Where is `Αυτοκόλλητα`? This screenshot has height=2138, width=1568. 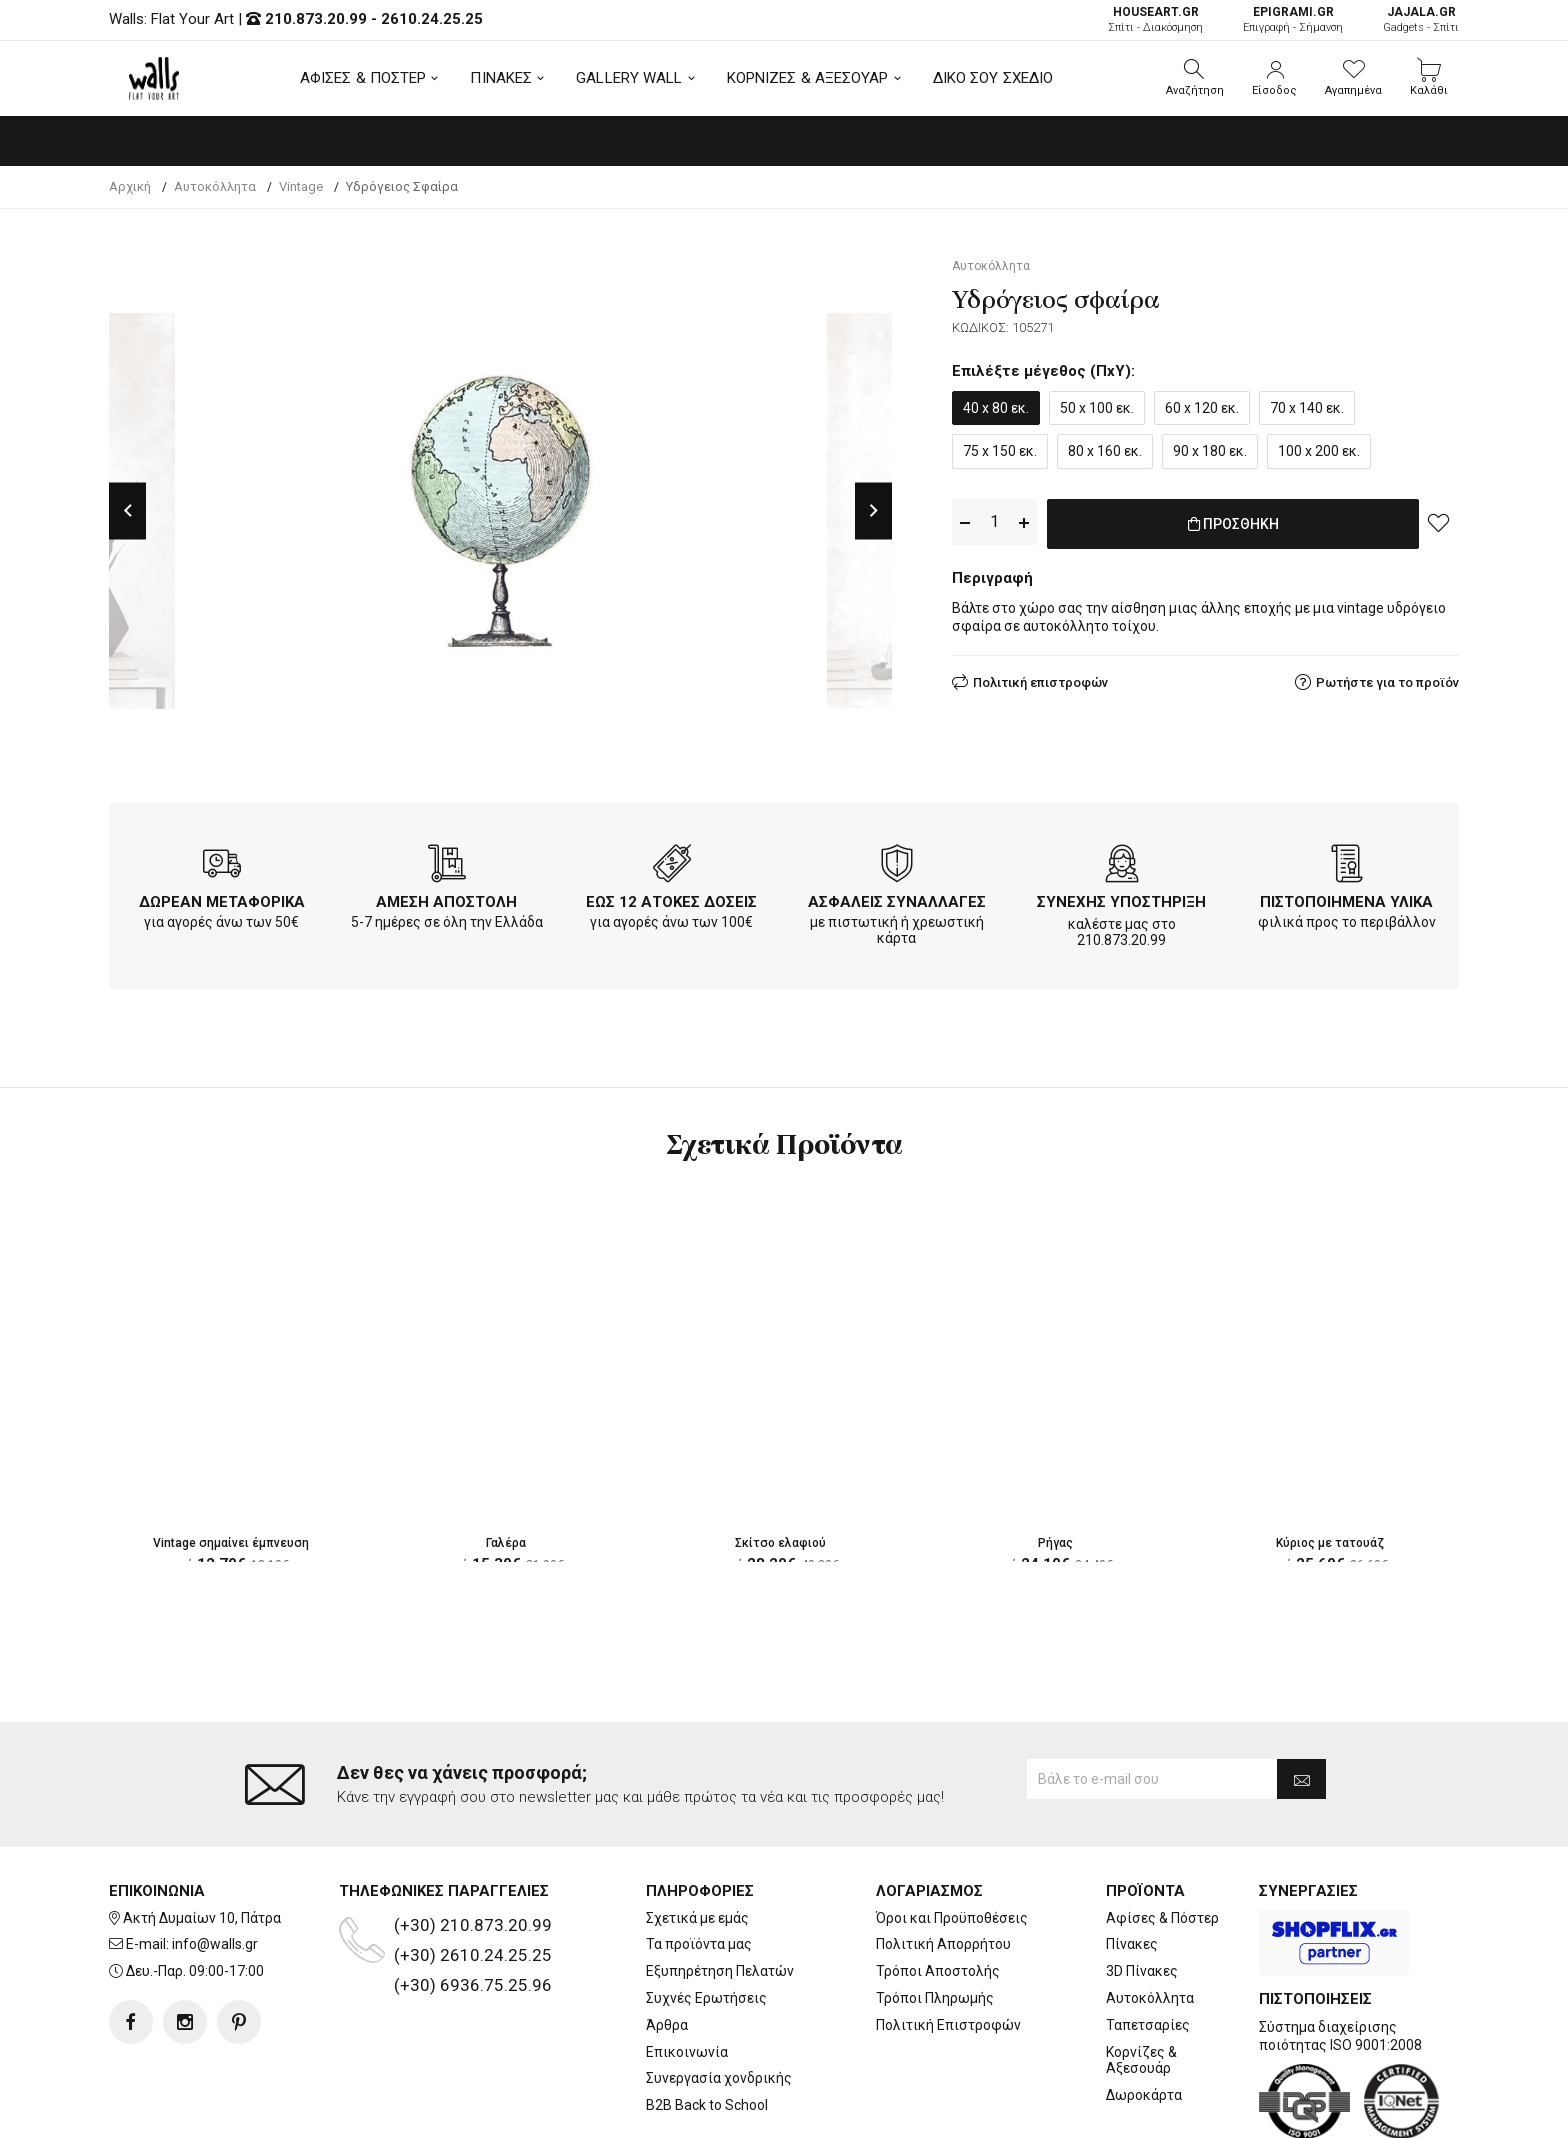
Αυτοκόλλητα is located at coordinates (1150, 1918).